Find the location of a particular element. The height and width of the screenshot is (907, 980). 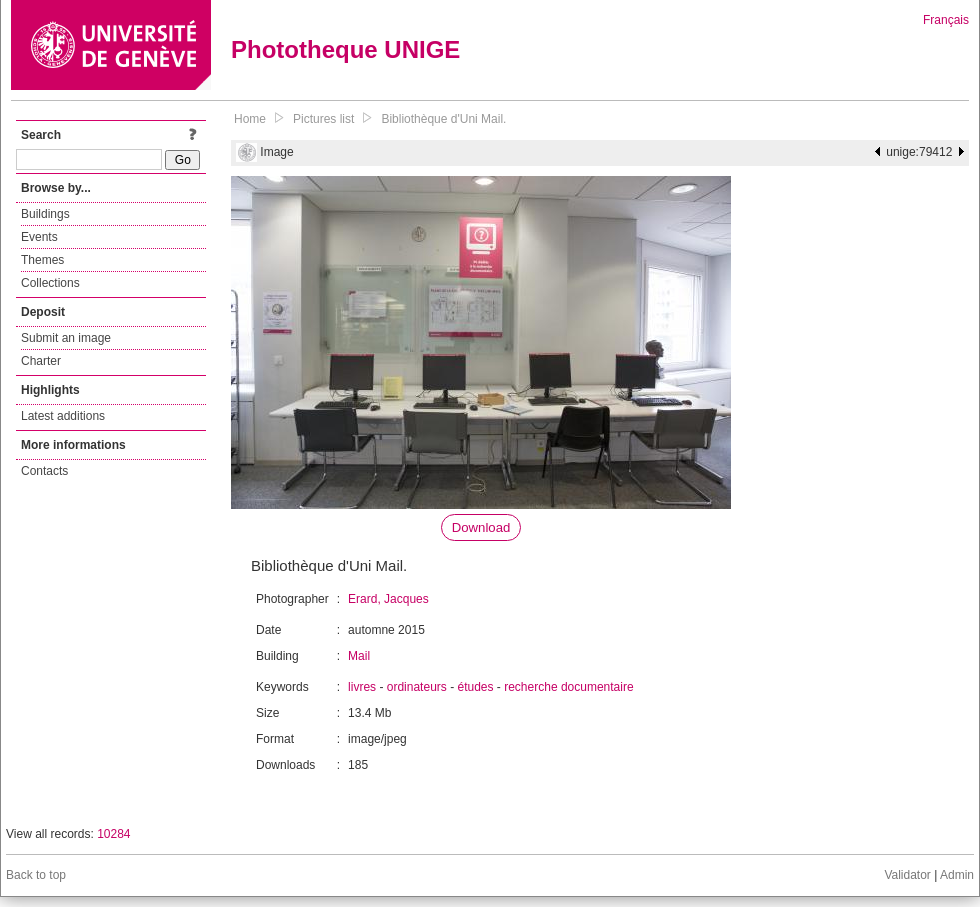

études is located at coordinates (475, 687).